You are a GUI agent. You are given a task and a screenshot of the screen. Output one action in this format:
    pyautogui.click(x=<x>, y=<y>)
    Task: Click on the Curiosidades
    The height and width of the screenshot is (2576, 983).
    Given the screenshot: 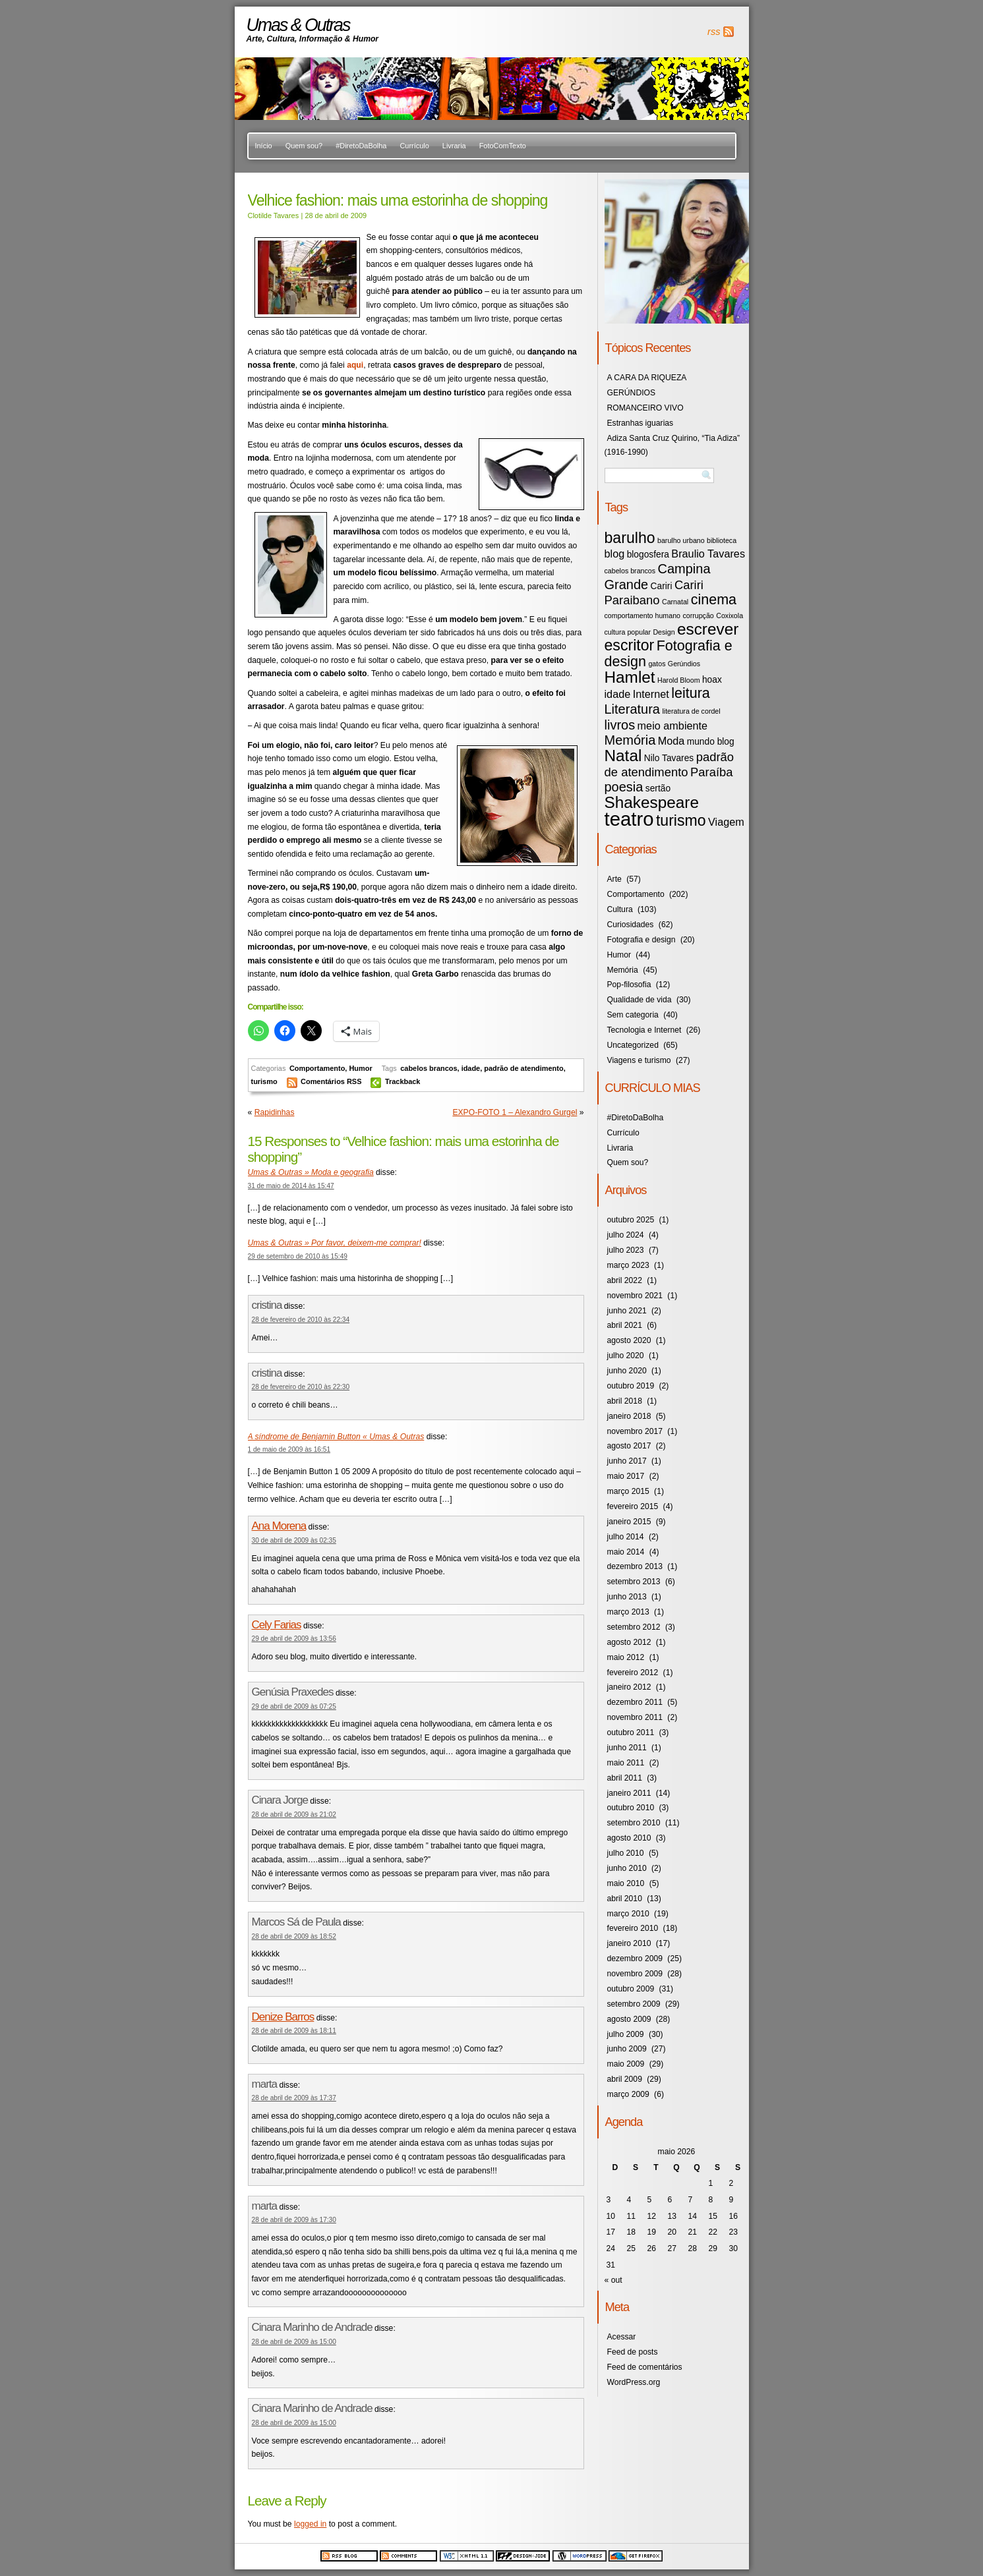 What is the action you would take?
    pyautogui.click(x=630, y=924)
    